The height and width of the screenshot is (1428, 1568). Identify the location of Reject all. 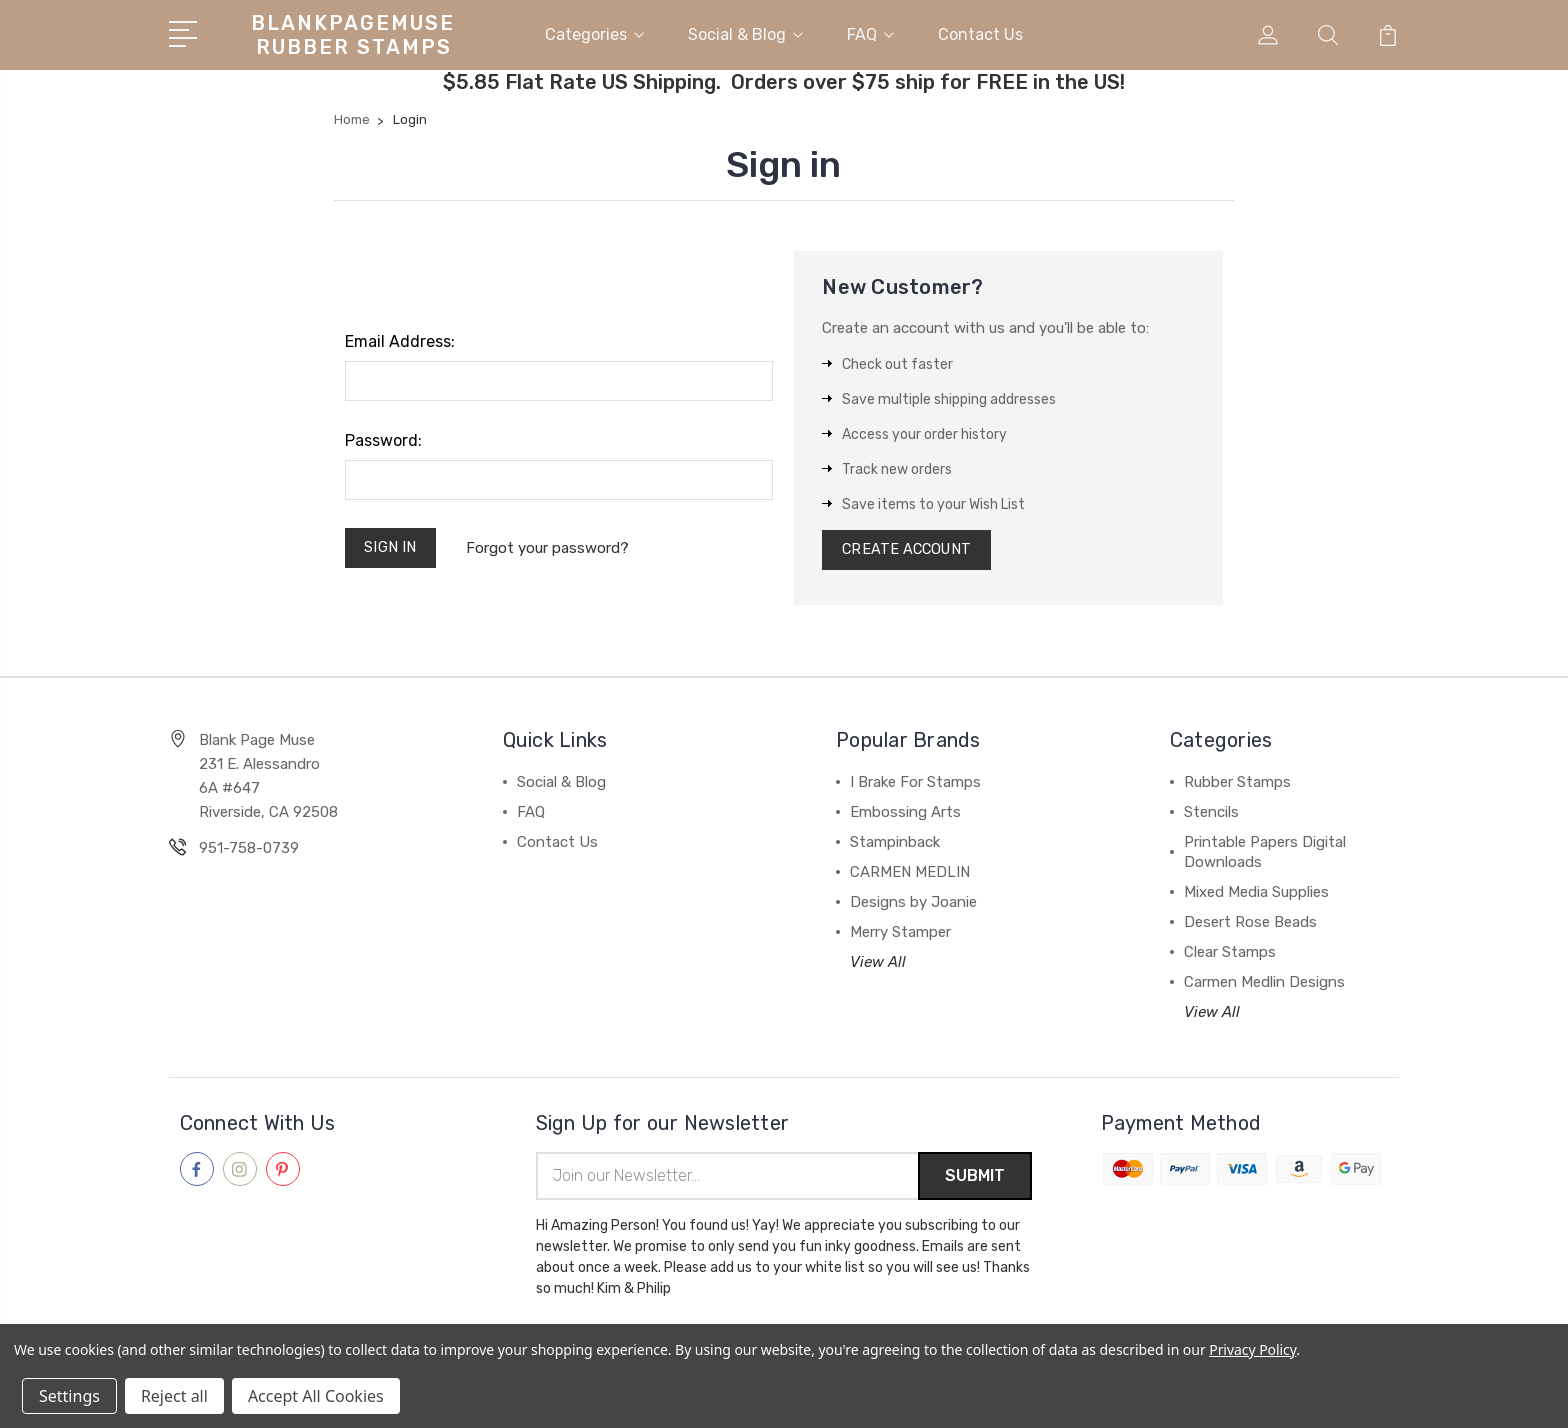
(174, 1396).